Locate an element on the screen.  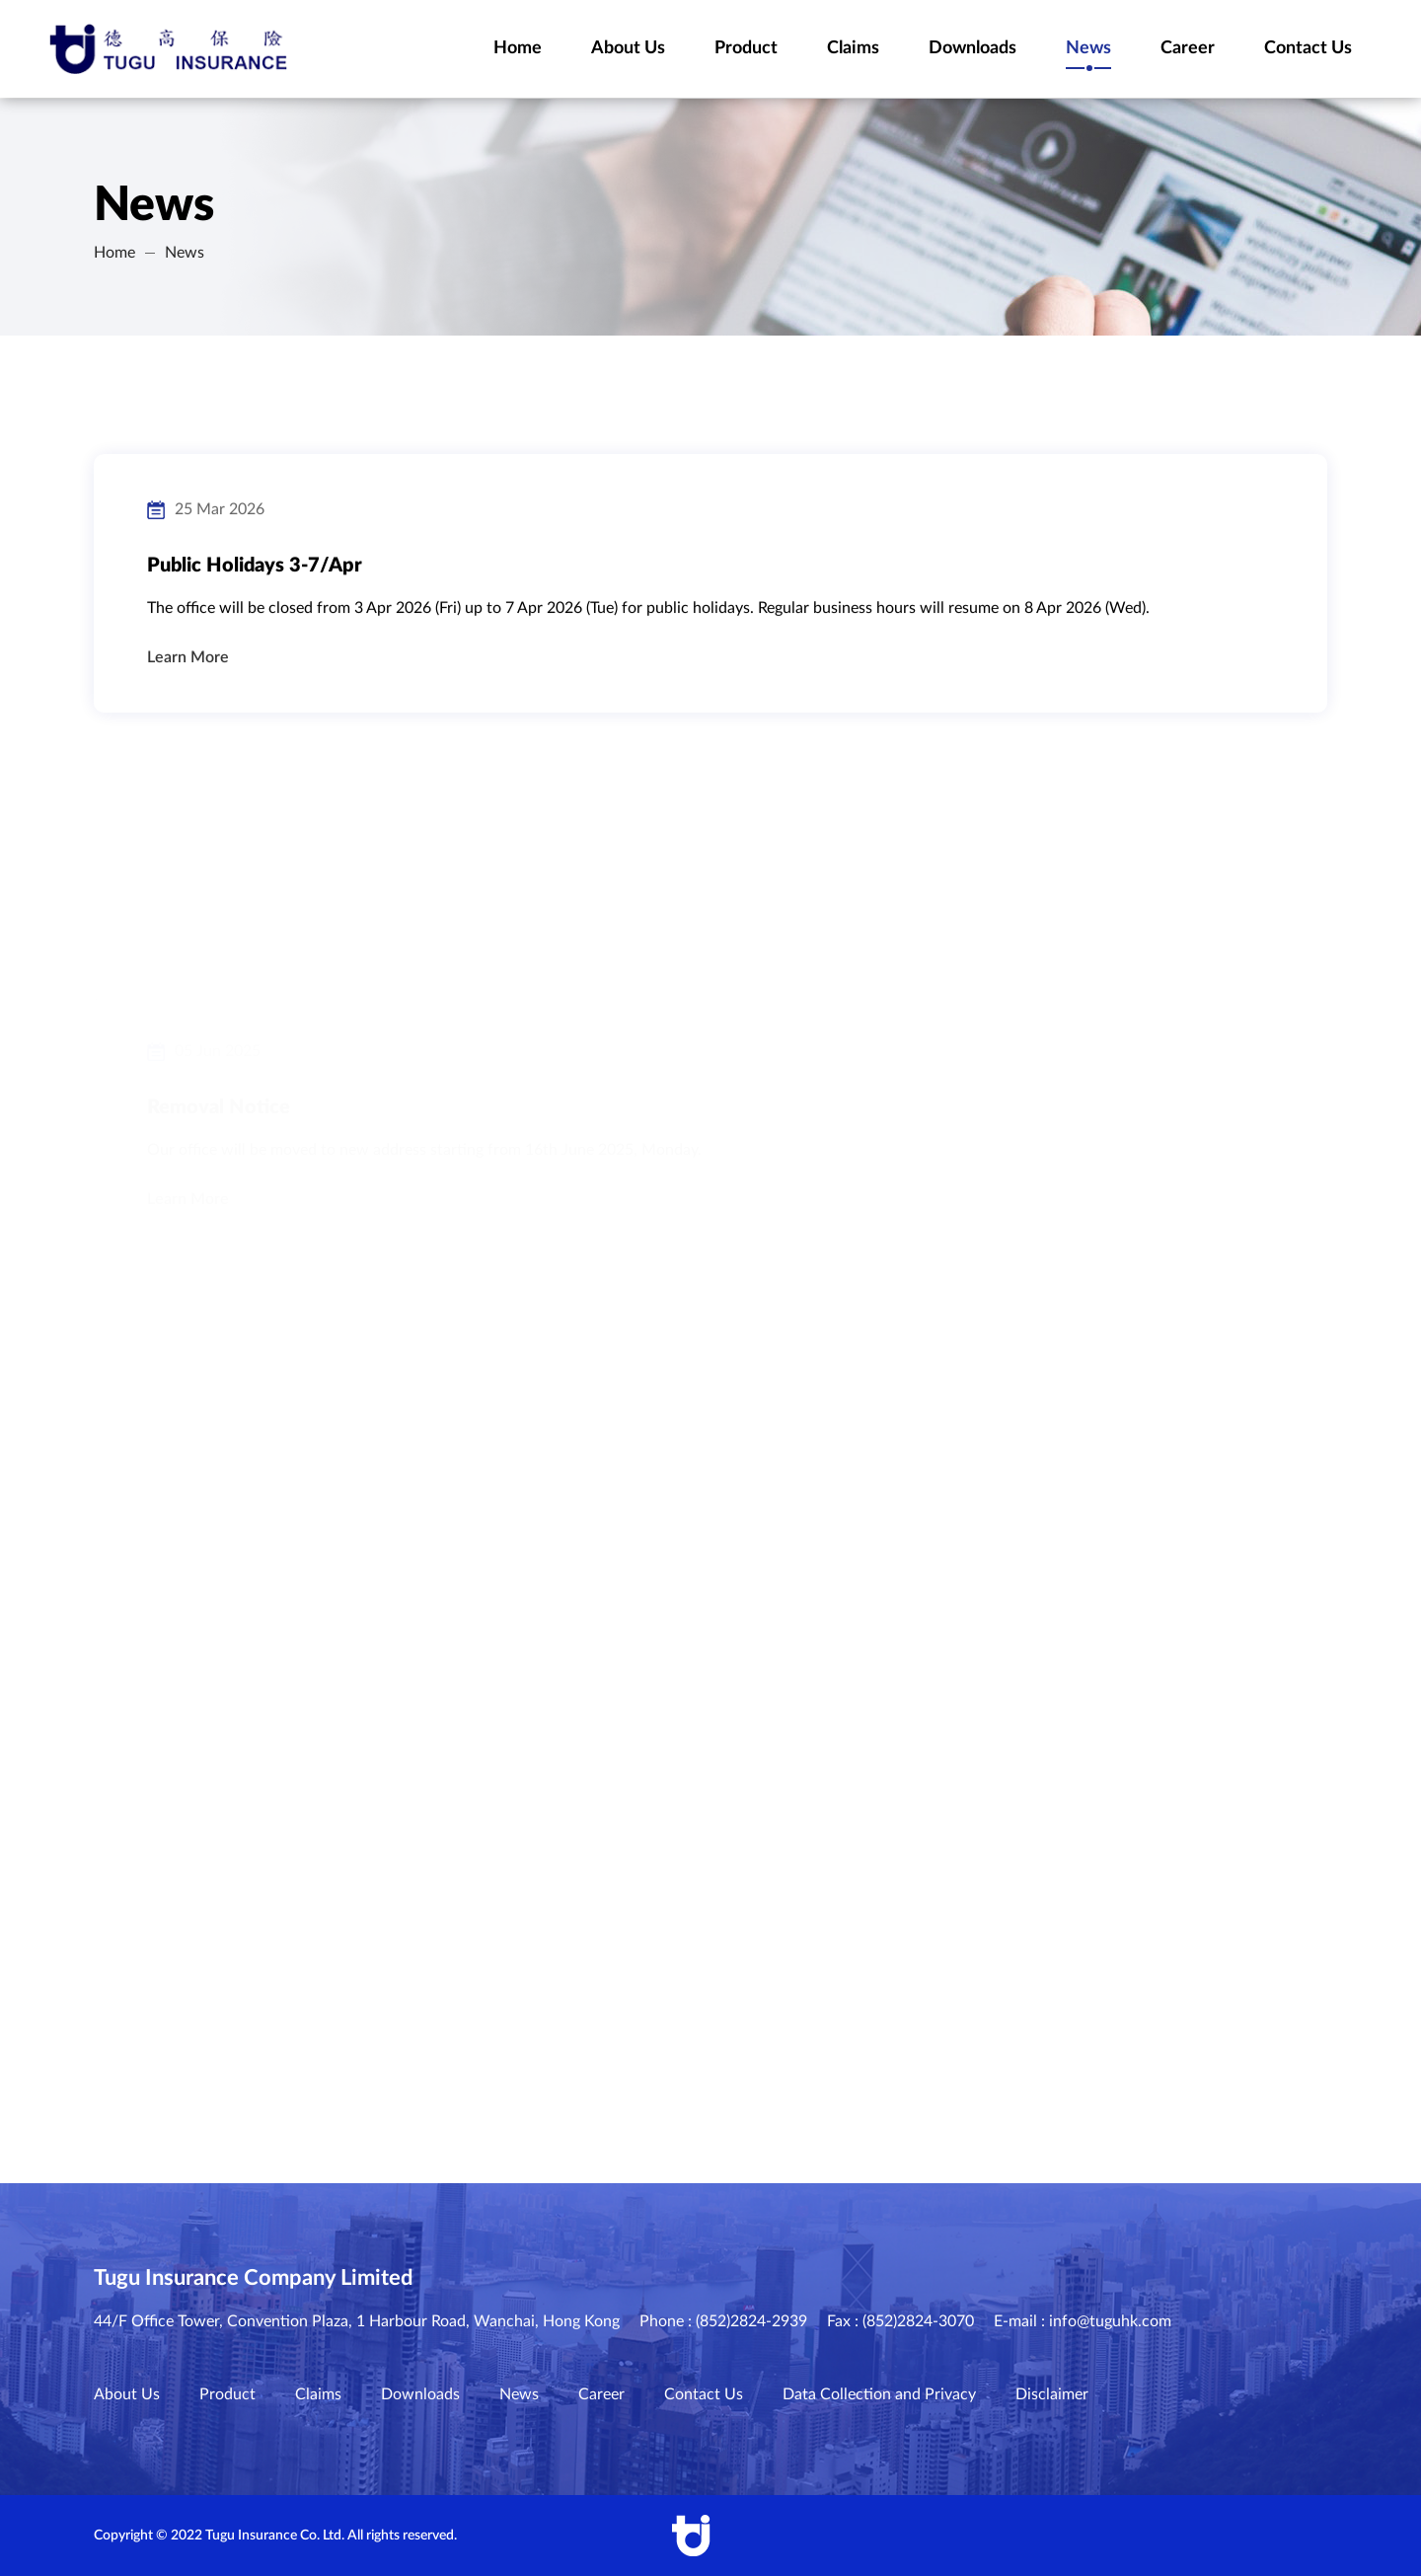
Product is located at coordinates (227, 2394).